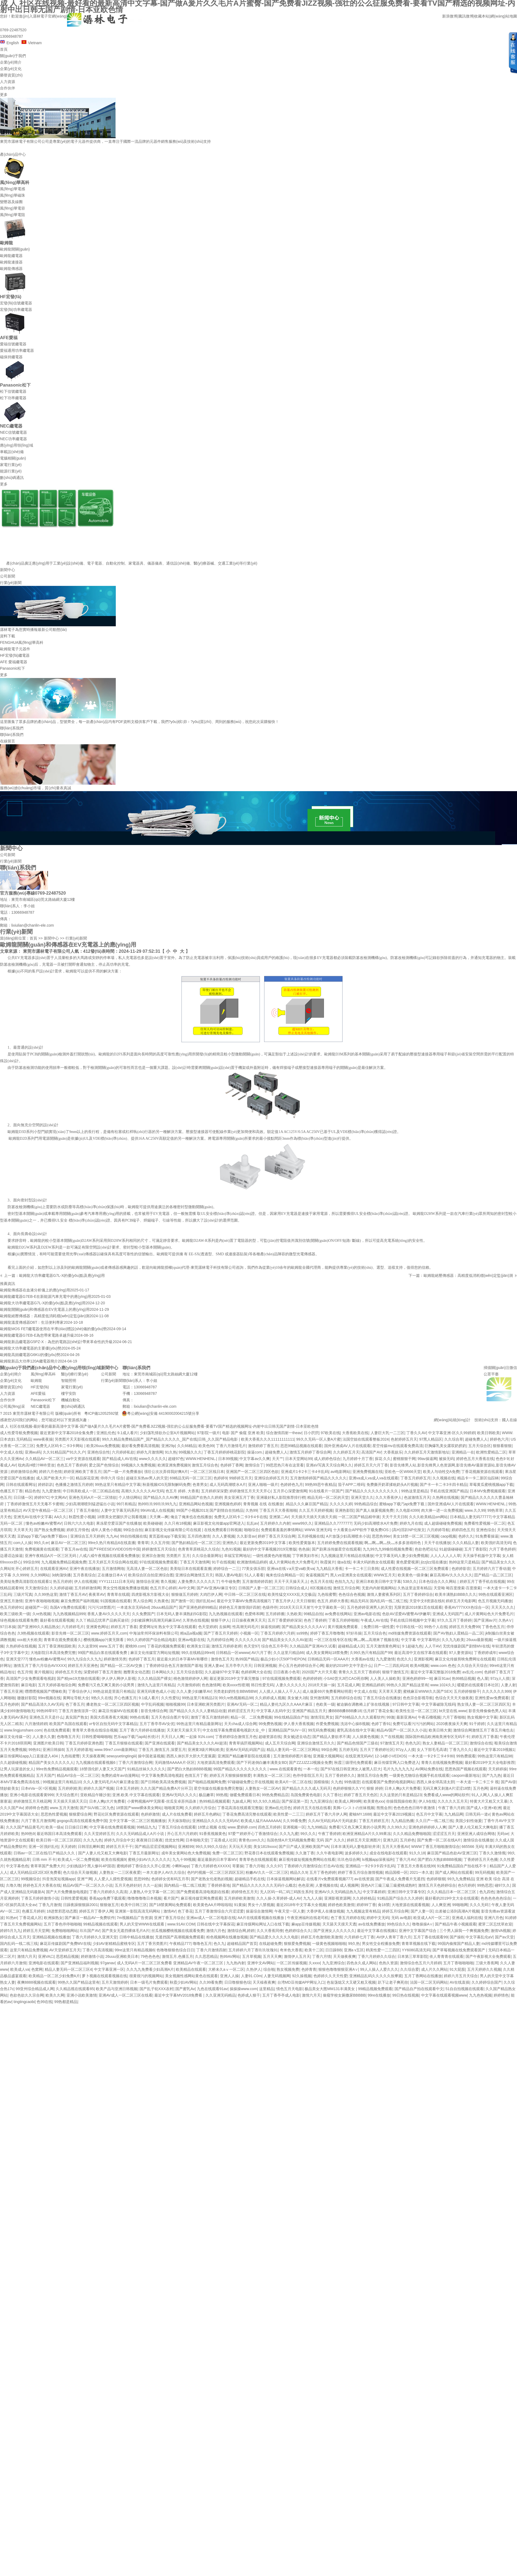 This screenshot has width=517, height=2576. Describe the element at coordinates (176, 1458) in the screenshot. I see `超碰97色` at that location.